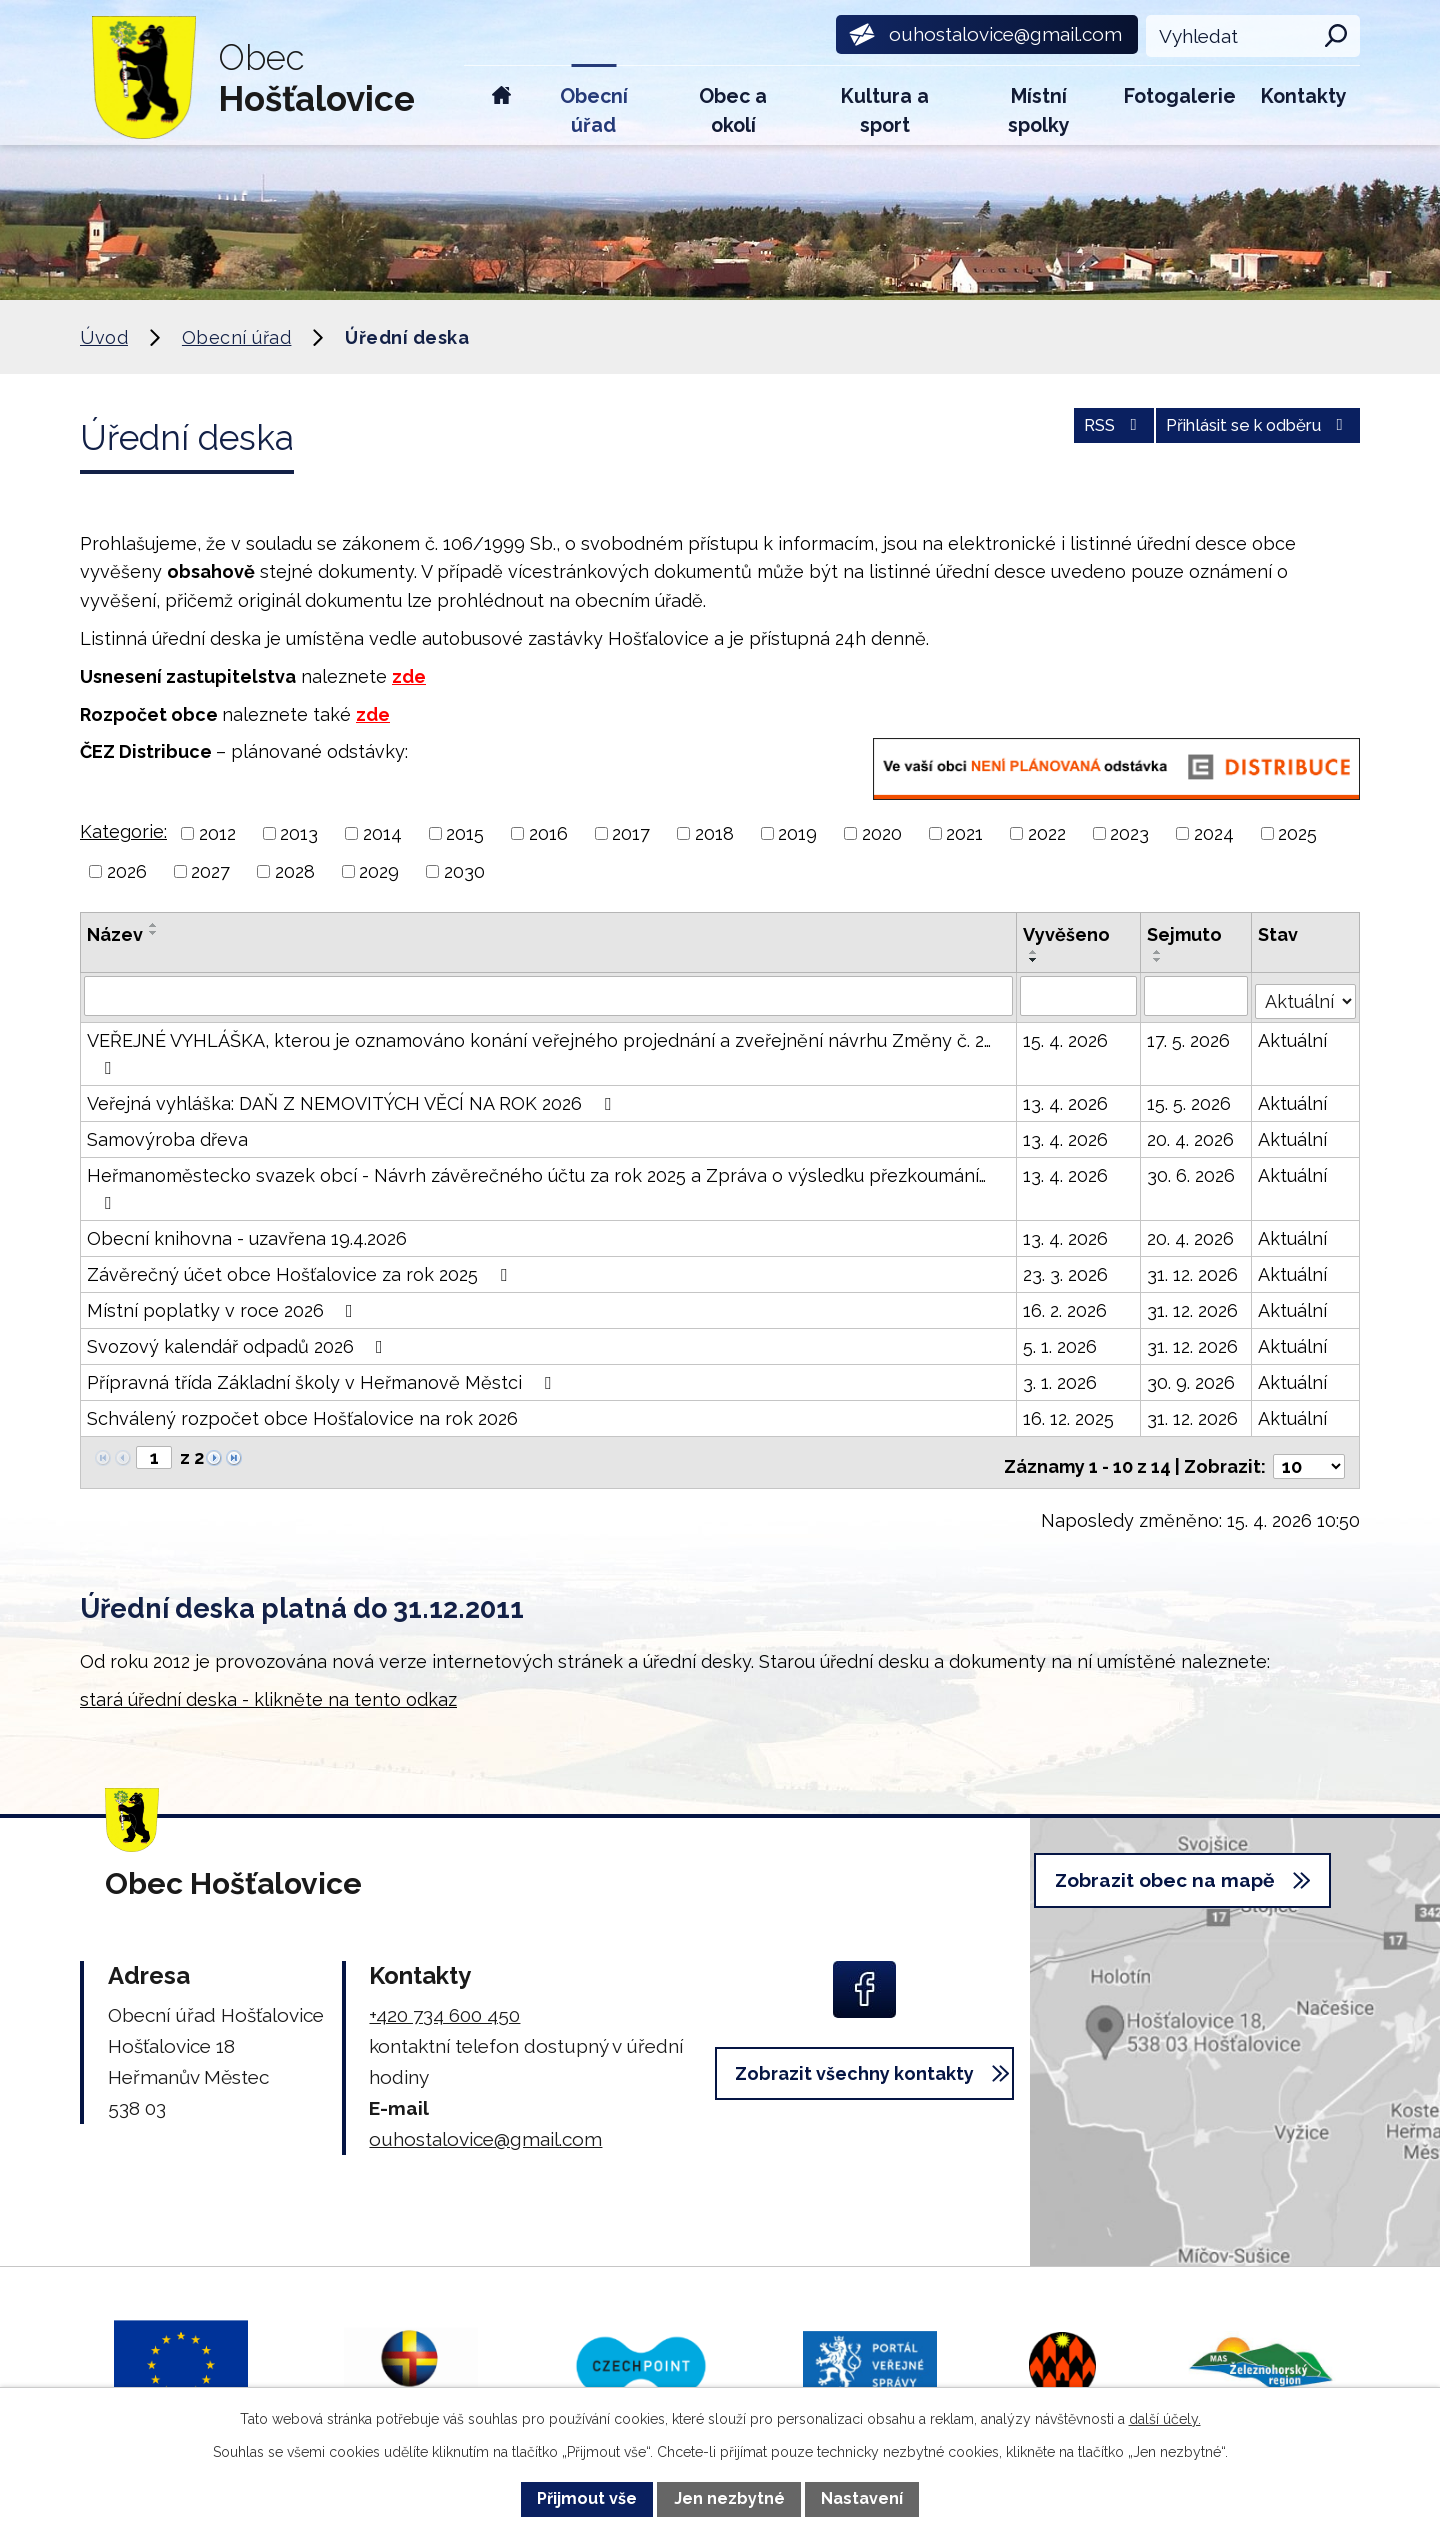  I want to click on Přijmout vše, so click(587, 2498).